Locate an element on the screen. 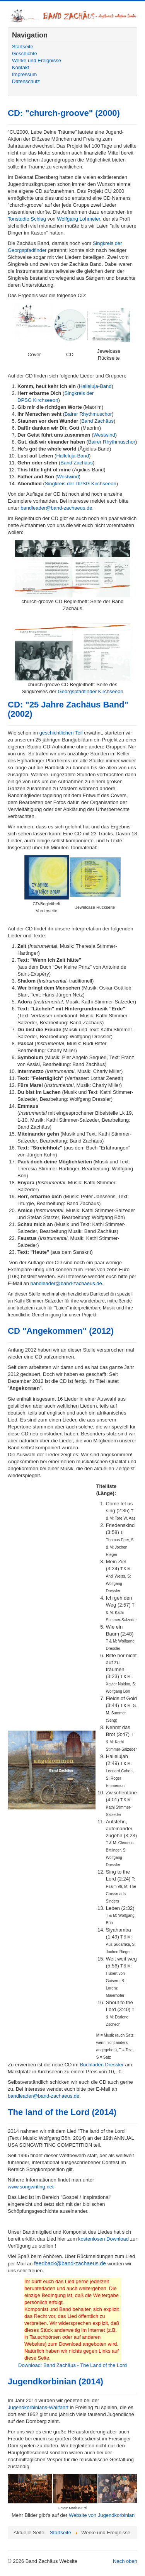 Image resolution: width=145 pixels, height=2576 pixels. CD "Angekommen" (2012) is located at coordinates (61, 1331).